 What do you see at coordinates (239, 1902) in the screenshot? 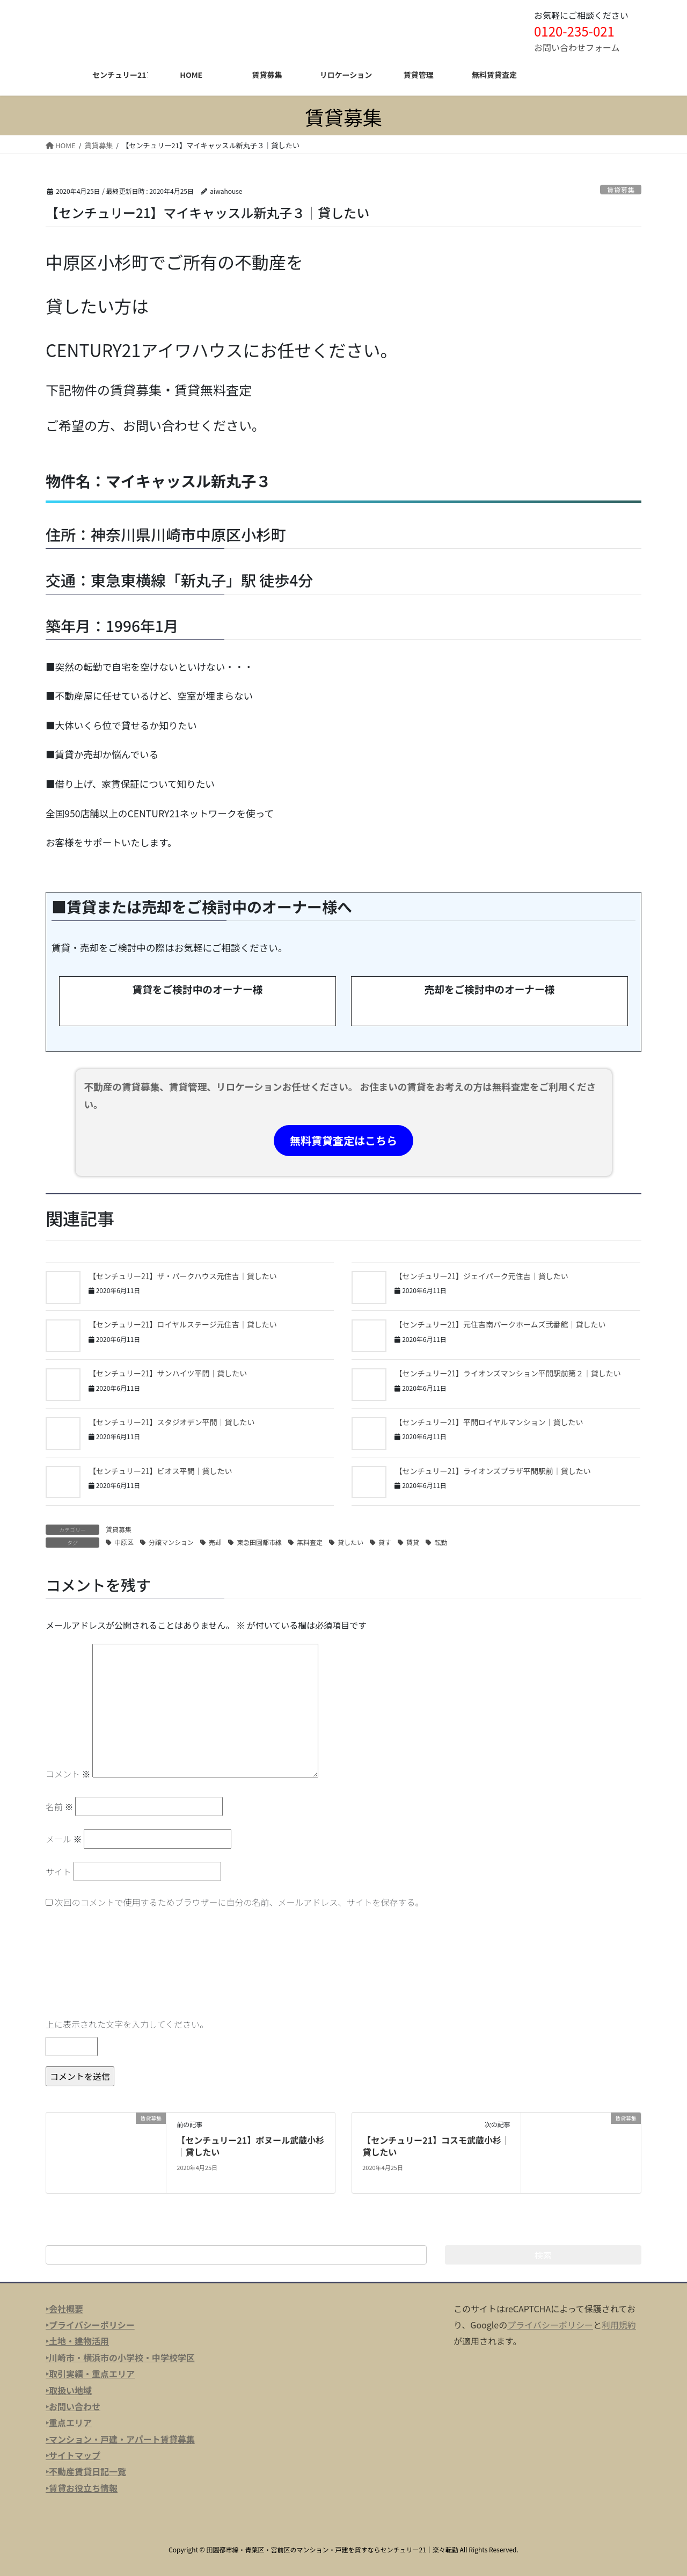
I see `次回のコメントで使用するためブラウザーに自分の名前、メールアドレス、サイトを保存する。` at bounding box center [239, 1902].